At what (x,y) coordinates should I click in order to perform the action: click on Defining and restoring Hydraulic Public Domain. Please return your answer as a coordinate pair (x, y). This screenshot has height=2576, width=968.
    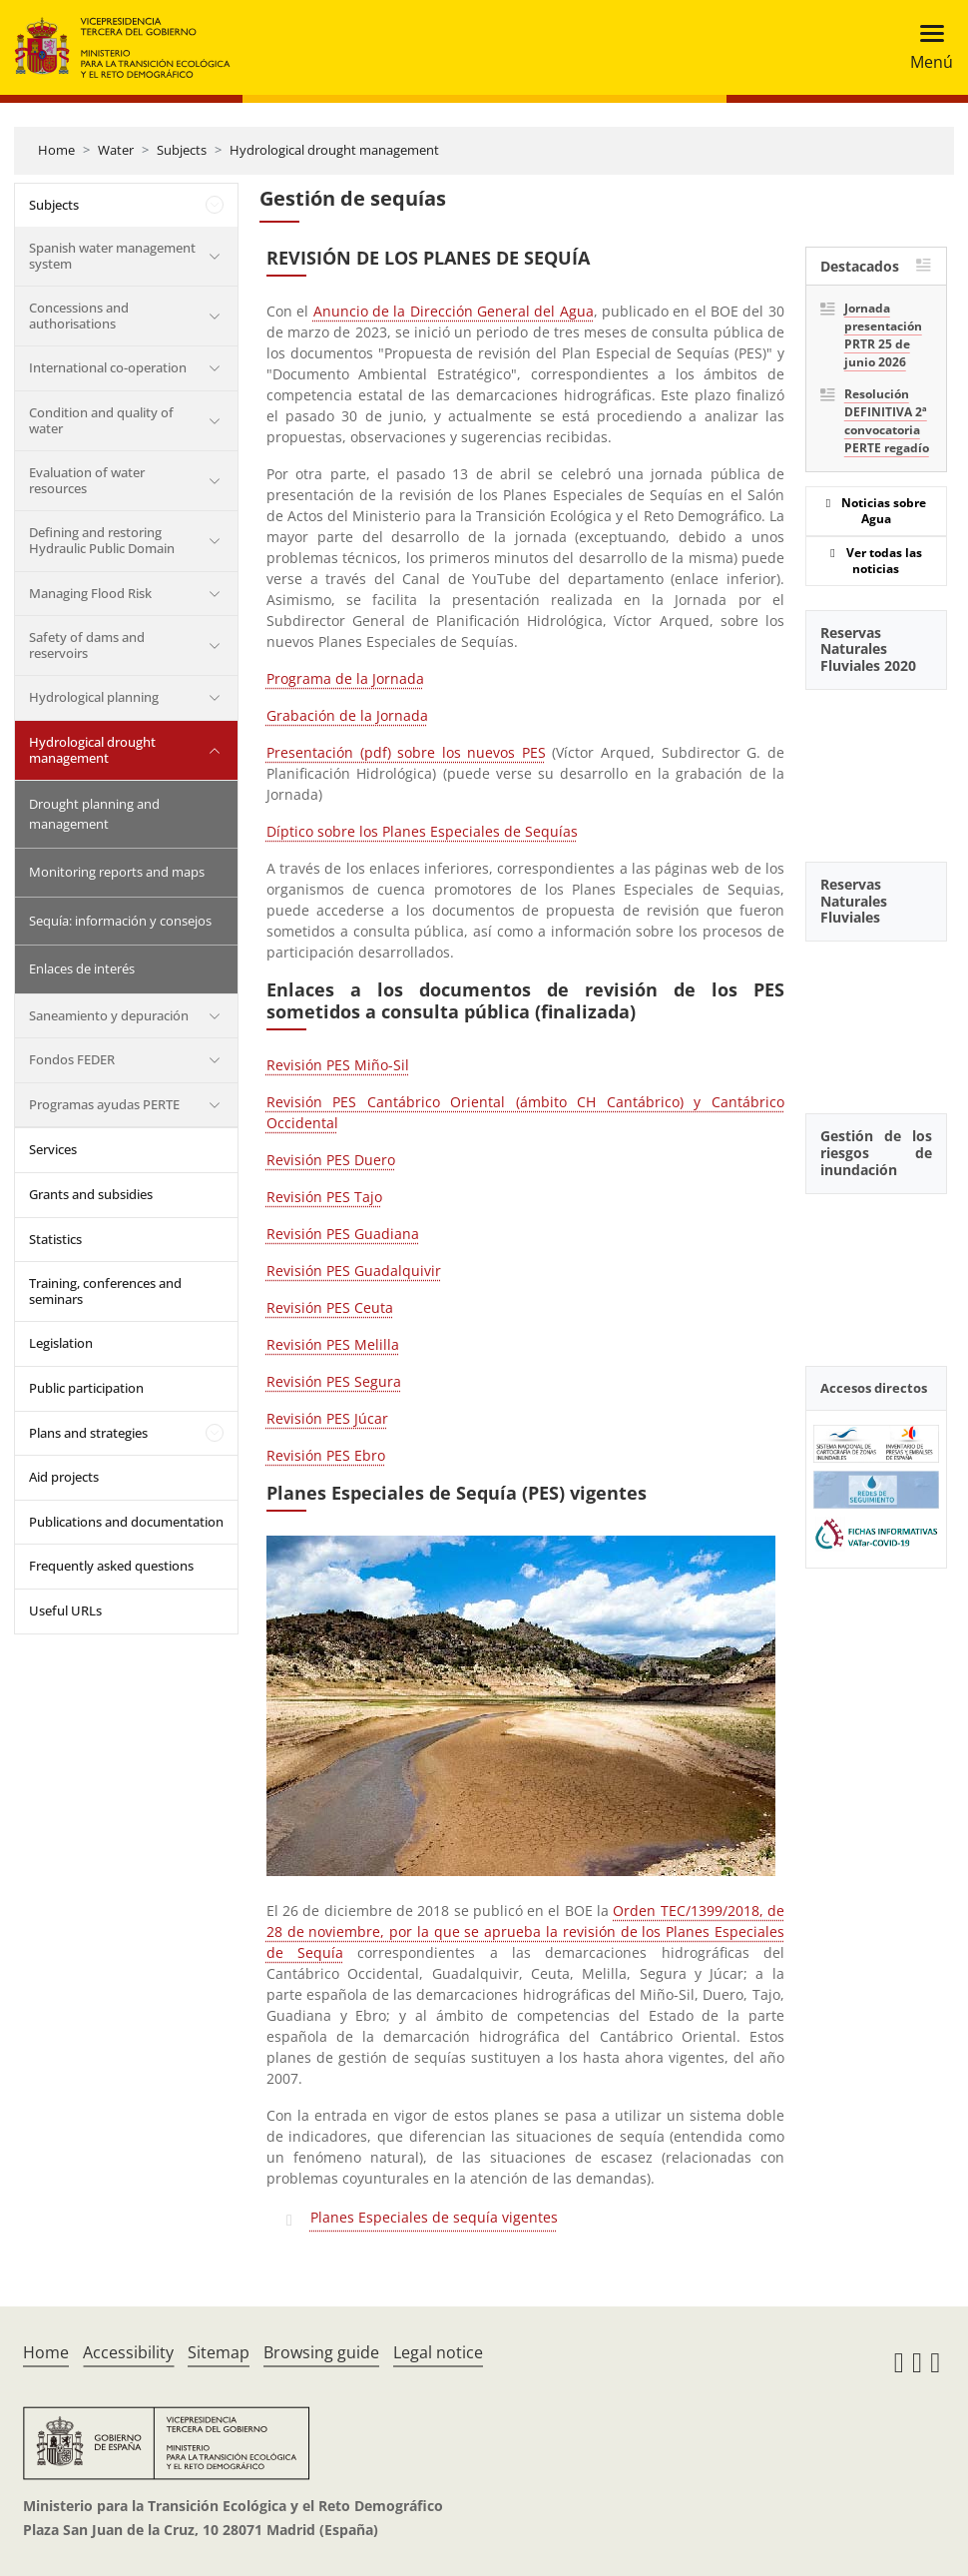
    Looking at the image, I should click on (102, 540).